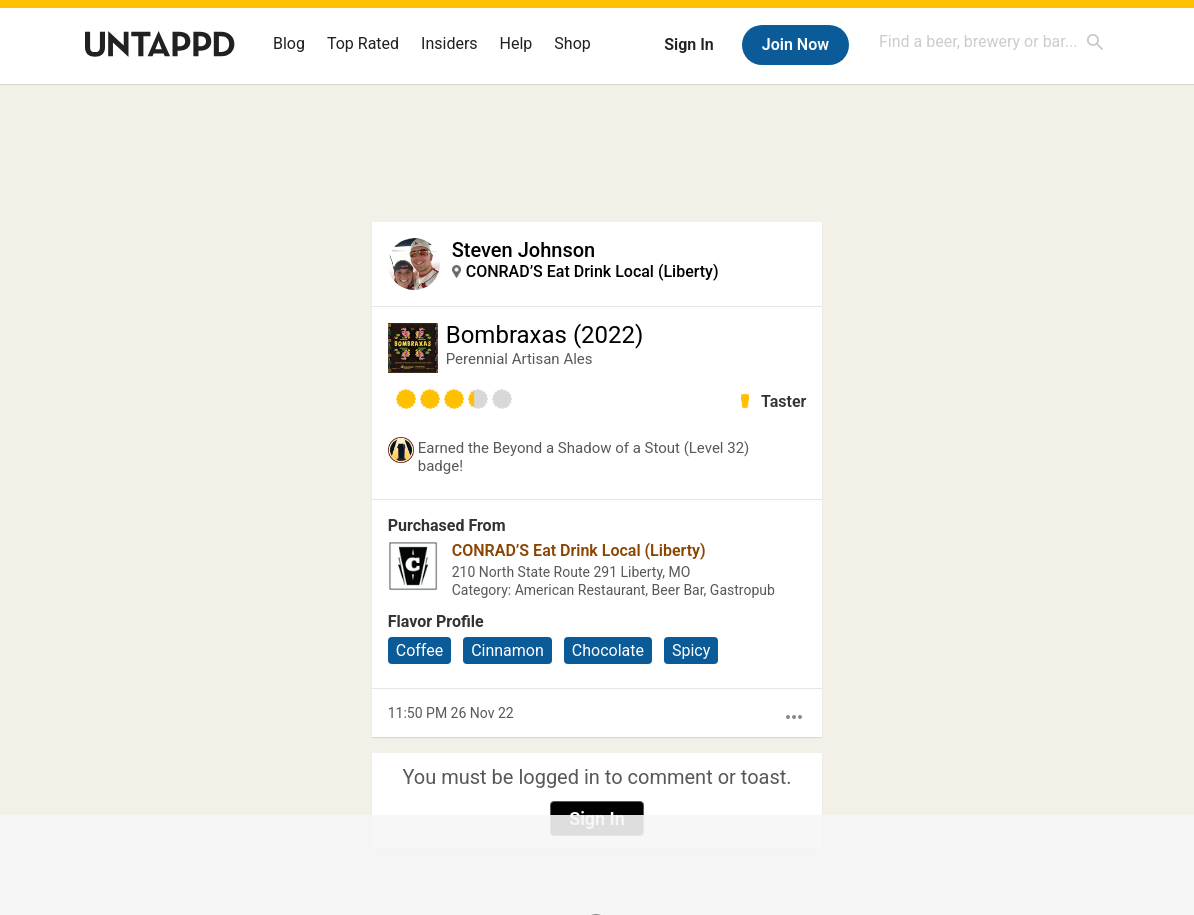  I want to click on [combobox], so click(992, 41).